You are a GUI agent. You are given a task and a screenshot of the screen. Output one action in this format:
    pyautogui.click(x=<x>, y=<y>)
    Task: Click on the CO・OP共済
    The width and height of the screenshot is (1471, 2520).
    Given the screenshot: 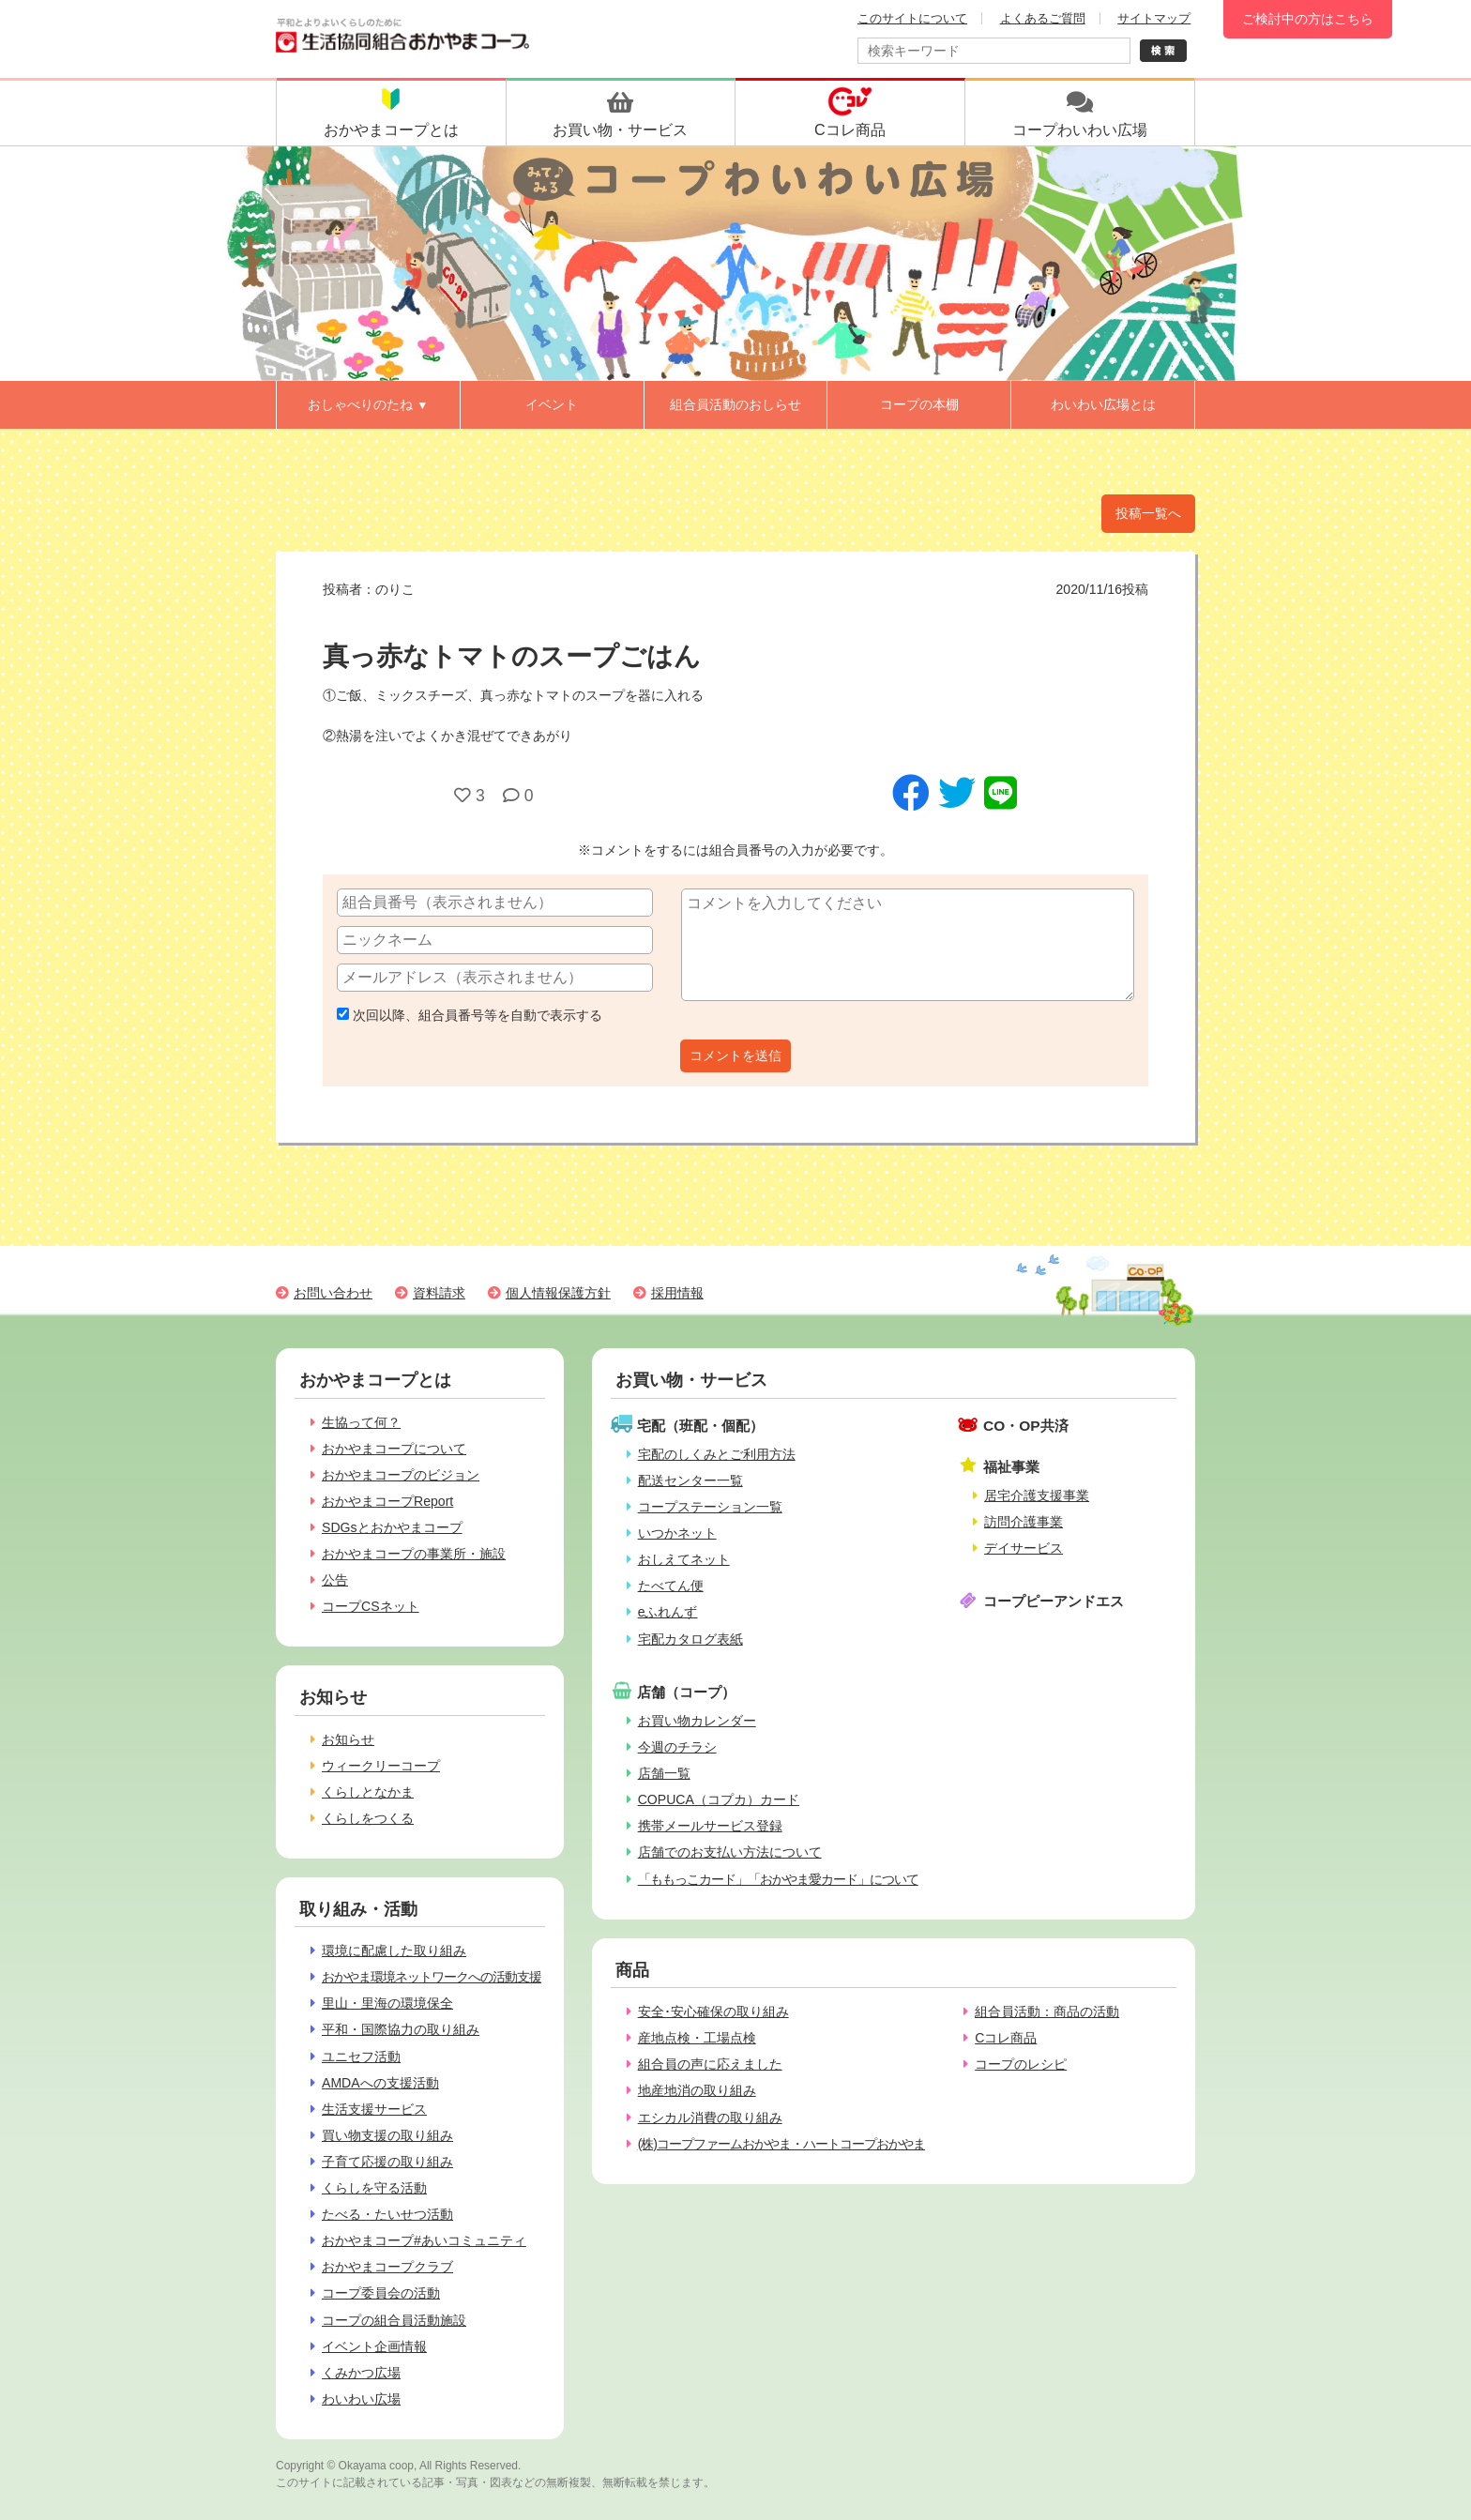 What is the action you would take?
    pyautogui.click(x=1026, y=1426)
    